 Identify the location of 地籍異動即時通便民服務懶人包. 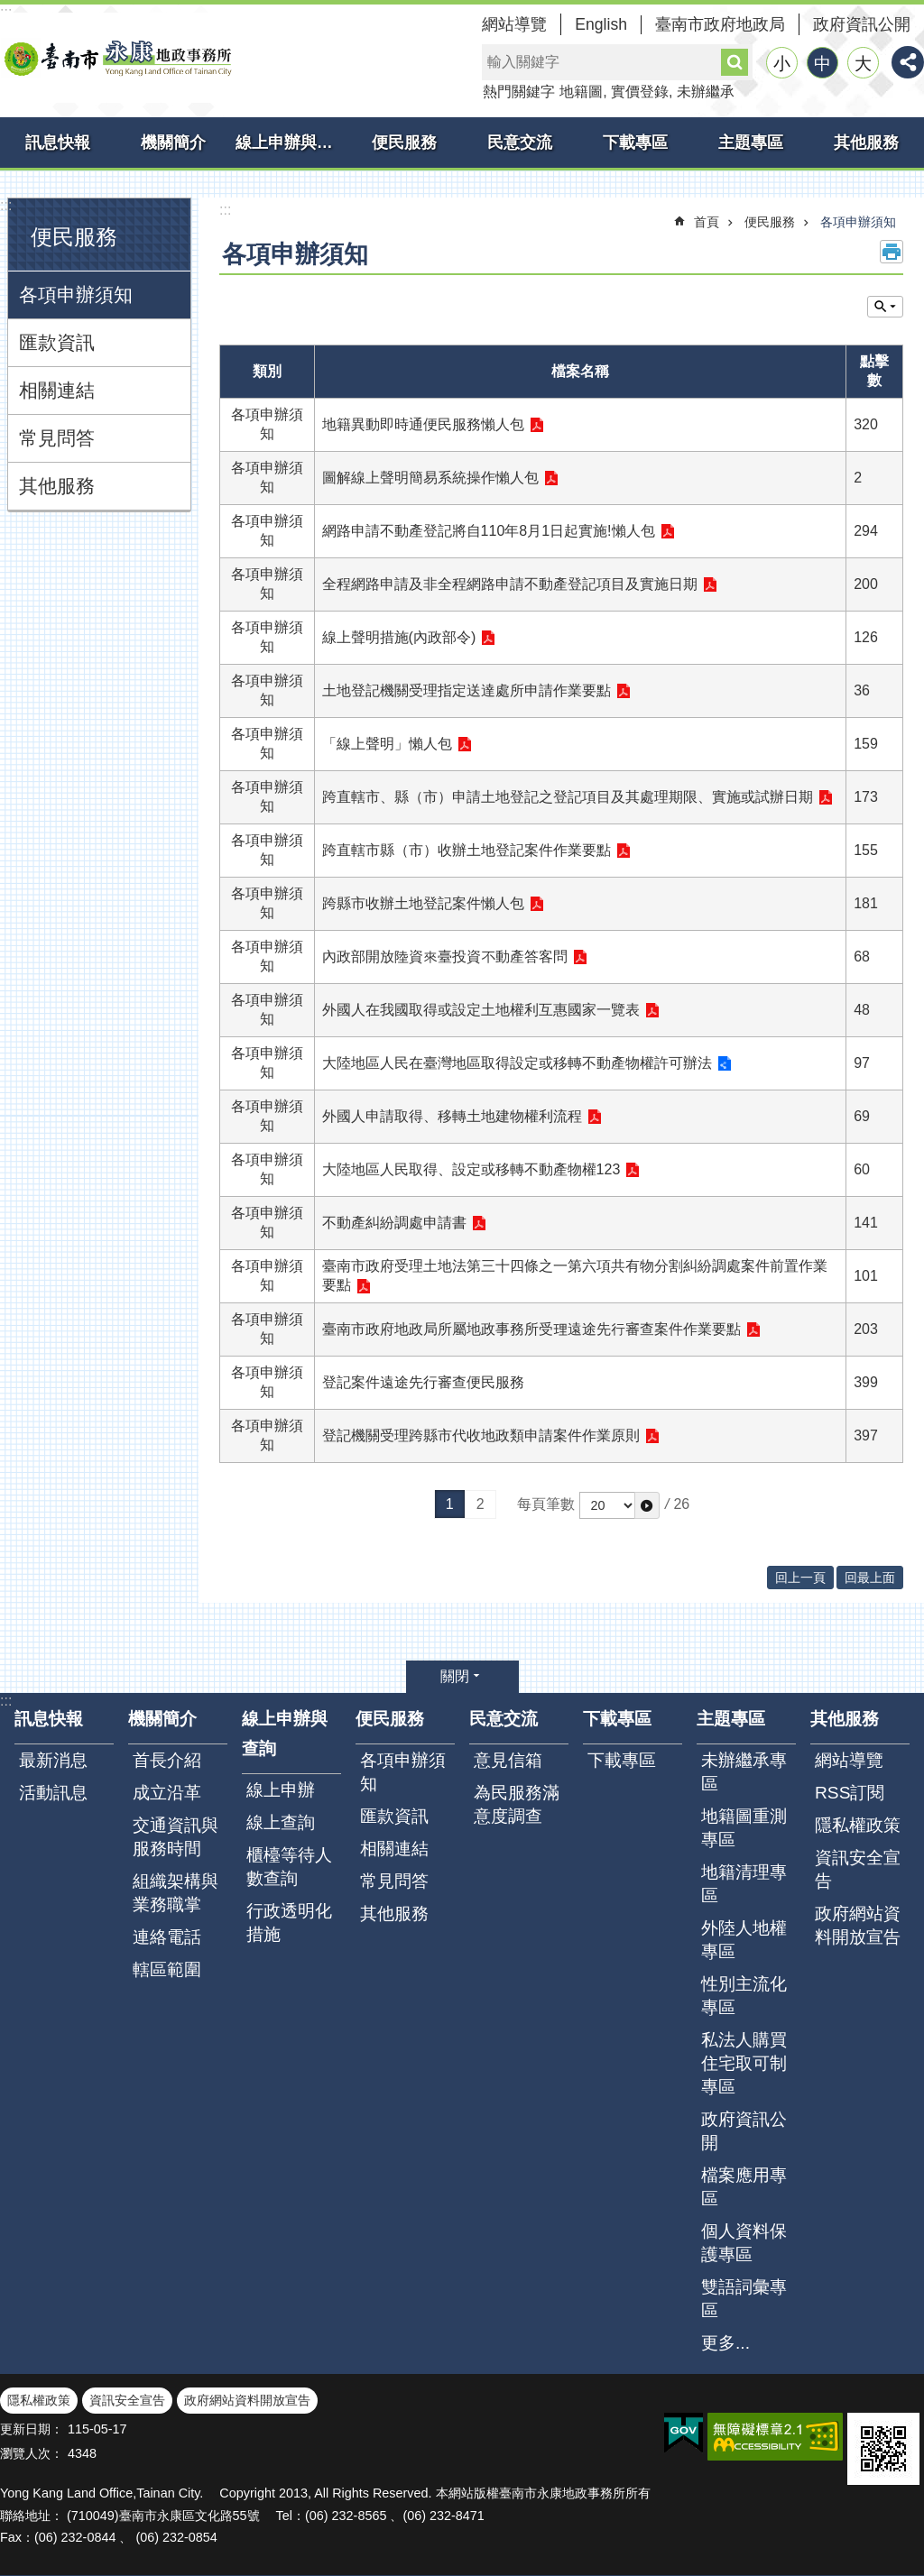
(423, 424).